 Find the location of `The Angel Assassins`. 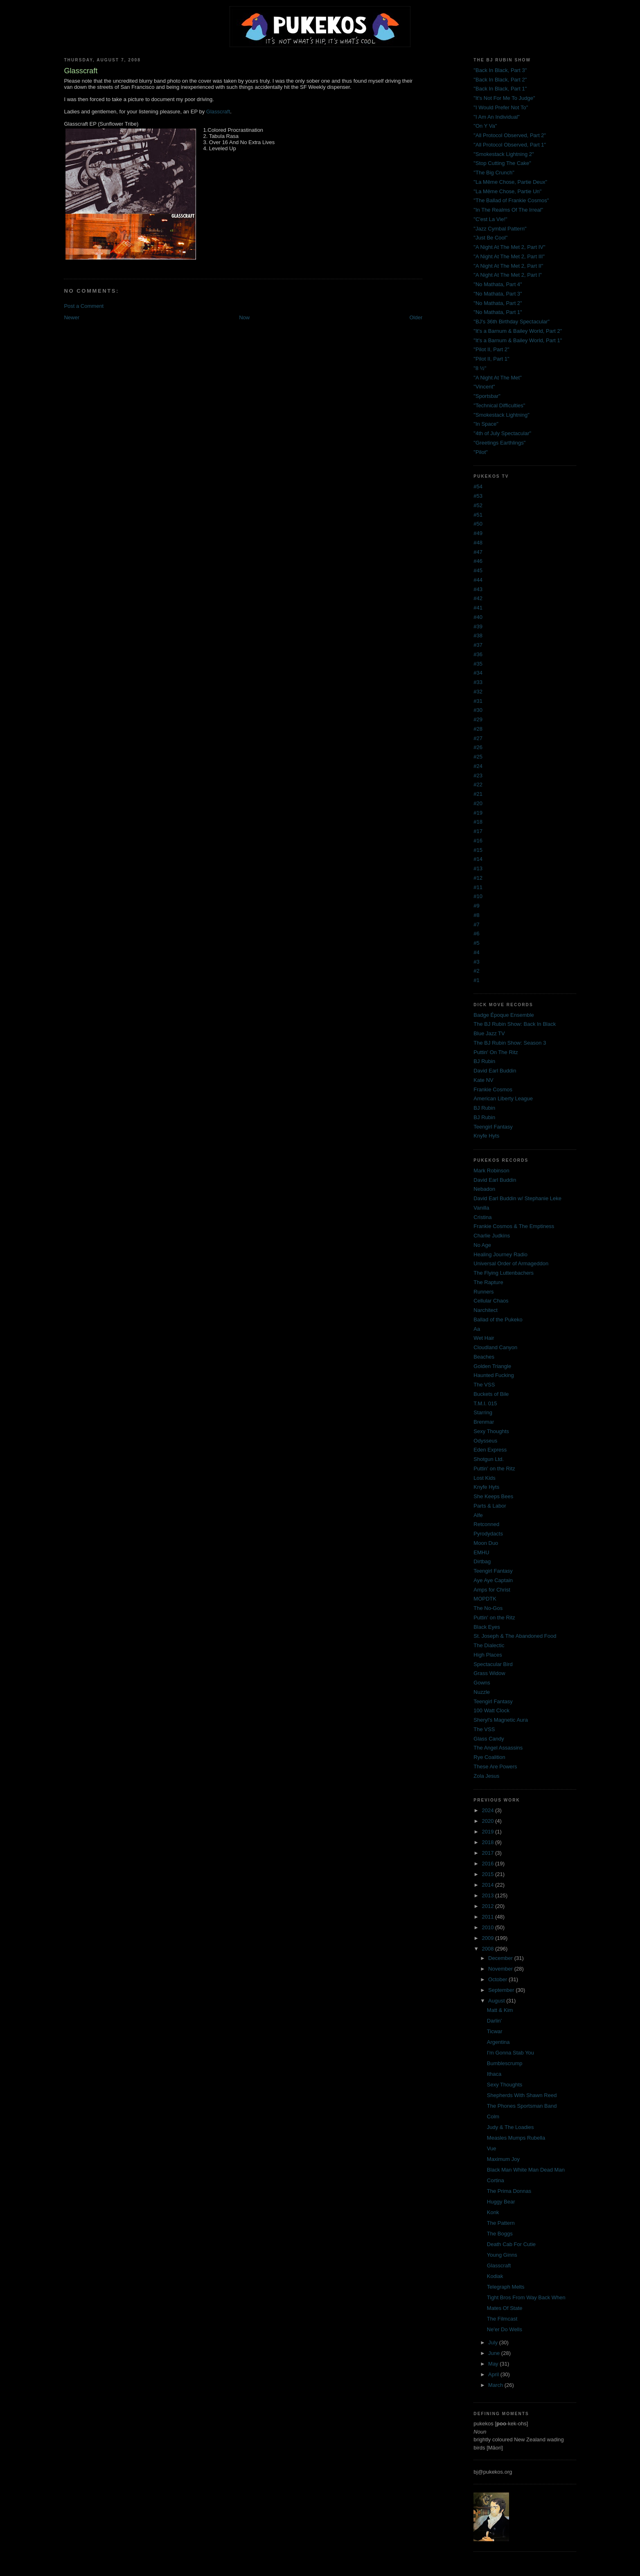

The Angel Assassins is located at coordinates (498, 1748).